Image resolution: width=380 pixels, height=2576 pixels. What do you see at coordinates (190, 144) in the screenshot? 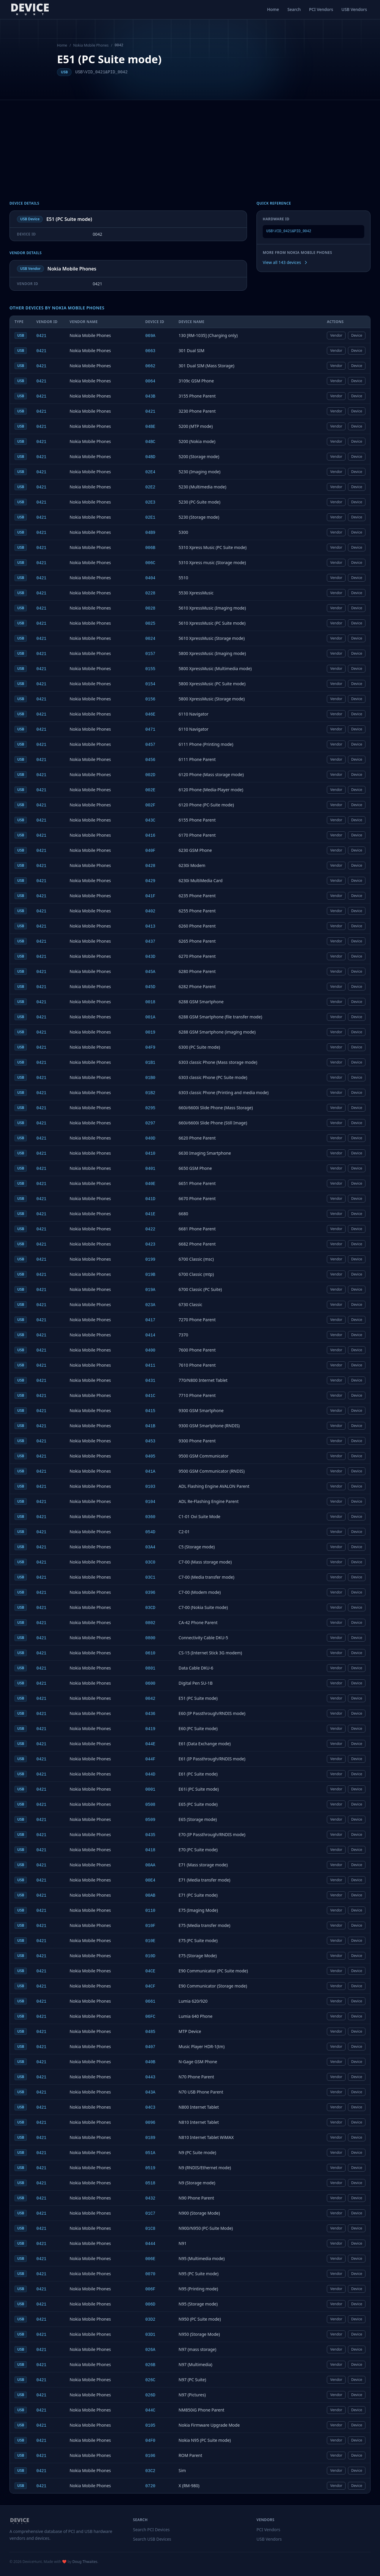
I see `[Advertisement]` at bounding box center [190, 144].